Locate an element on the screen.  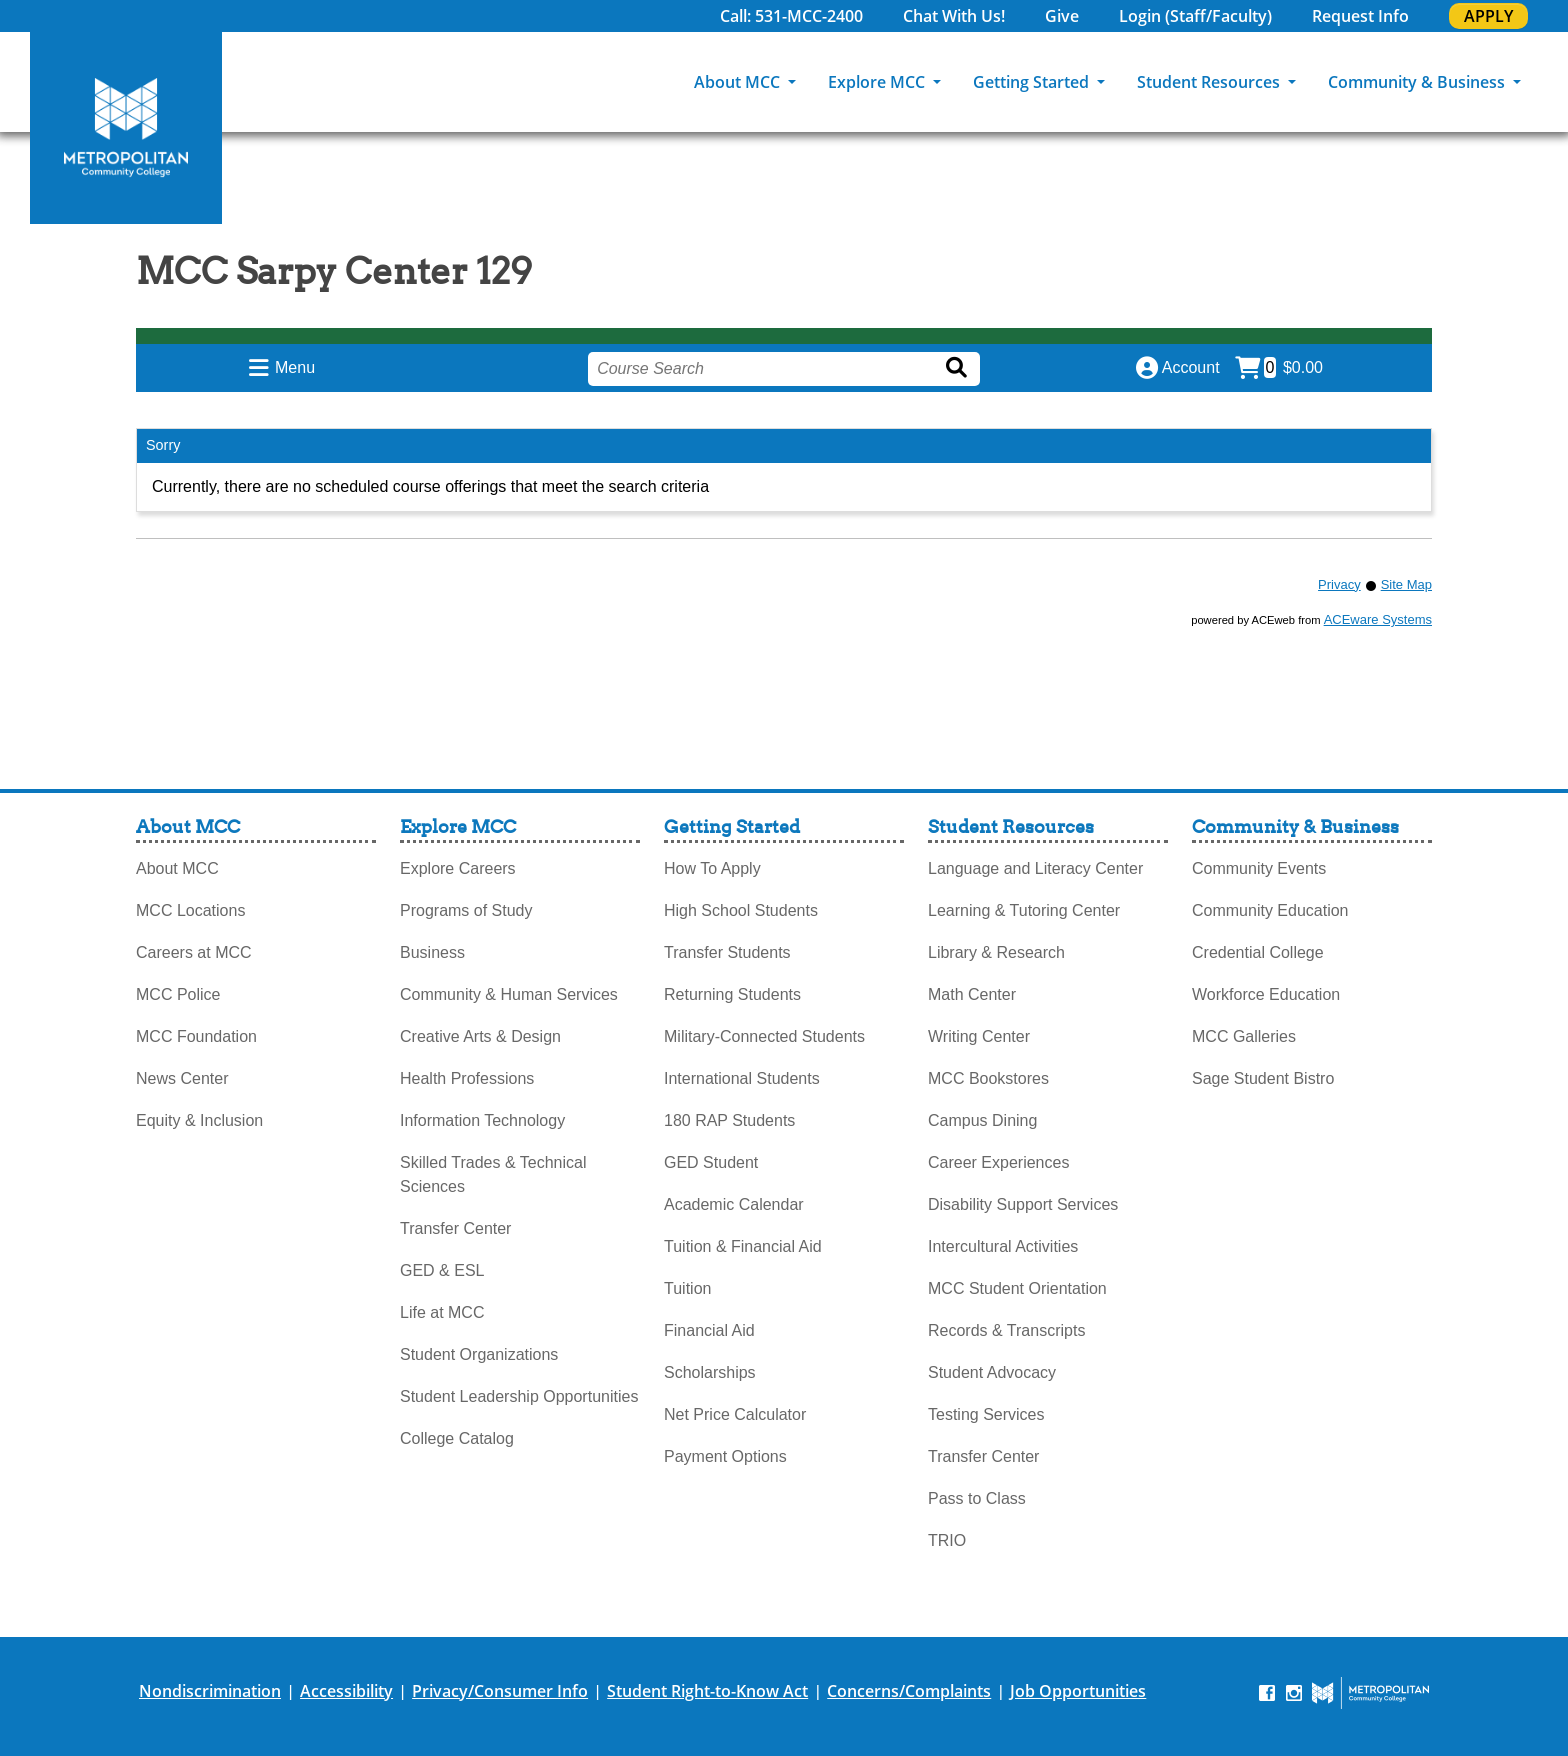
Explore Careers is located at coordinates (458, 868).